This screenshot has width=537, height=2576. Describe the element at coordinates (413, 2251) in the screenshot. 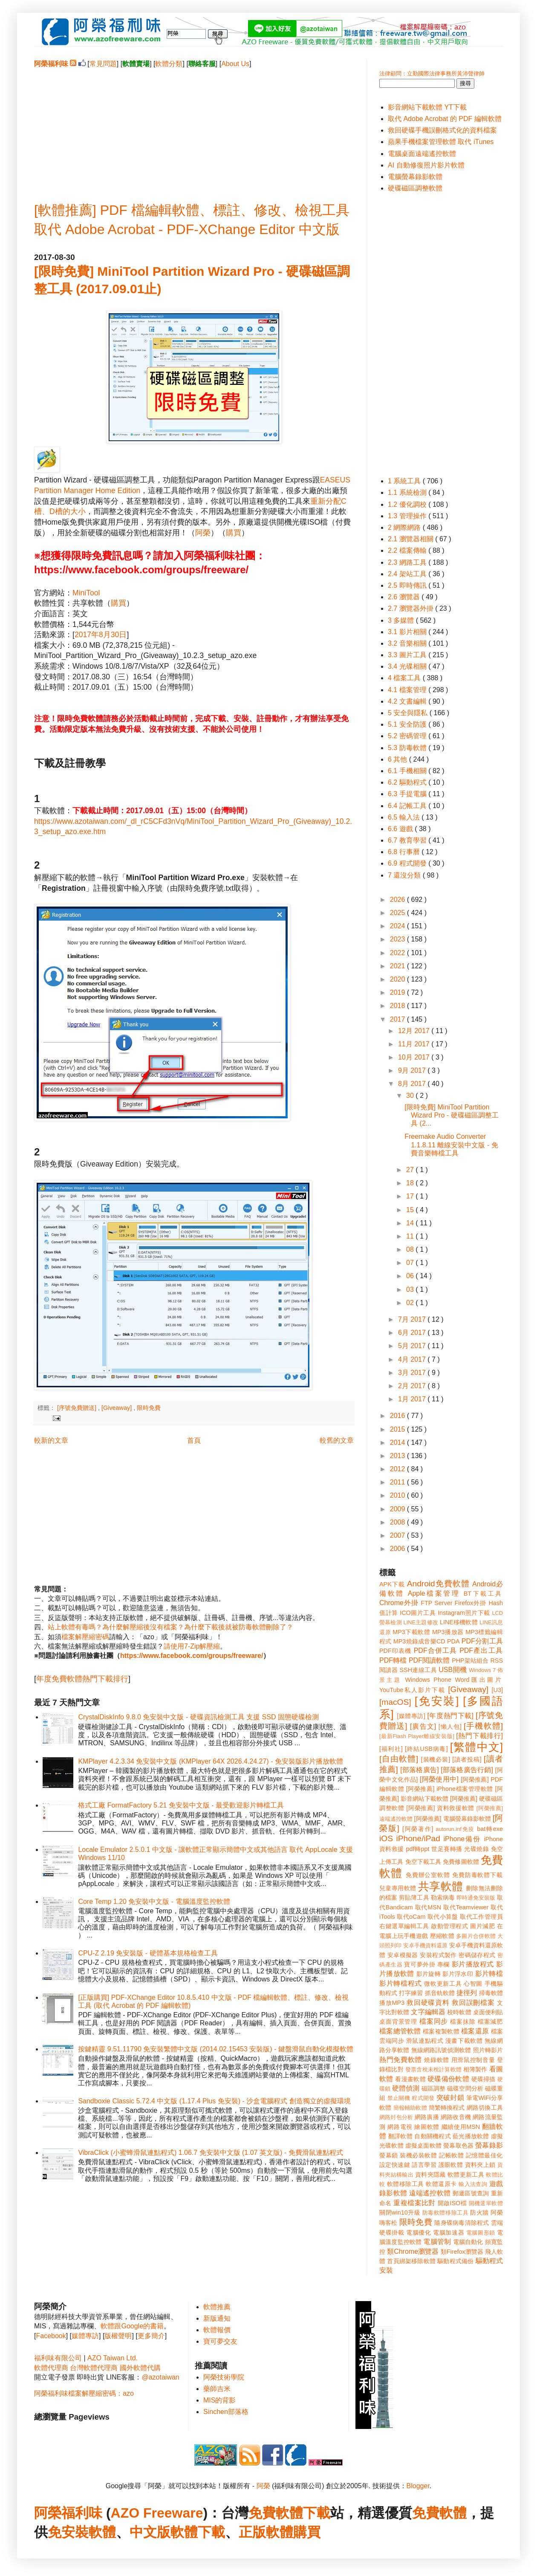

I see `類Chrome瀏覽器` at that location.